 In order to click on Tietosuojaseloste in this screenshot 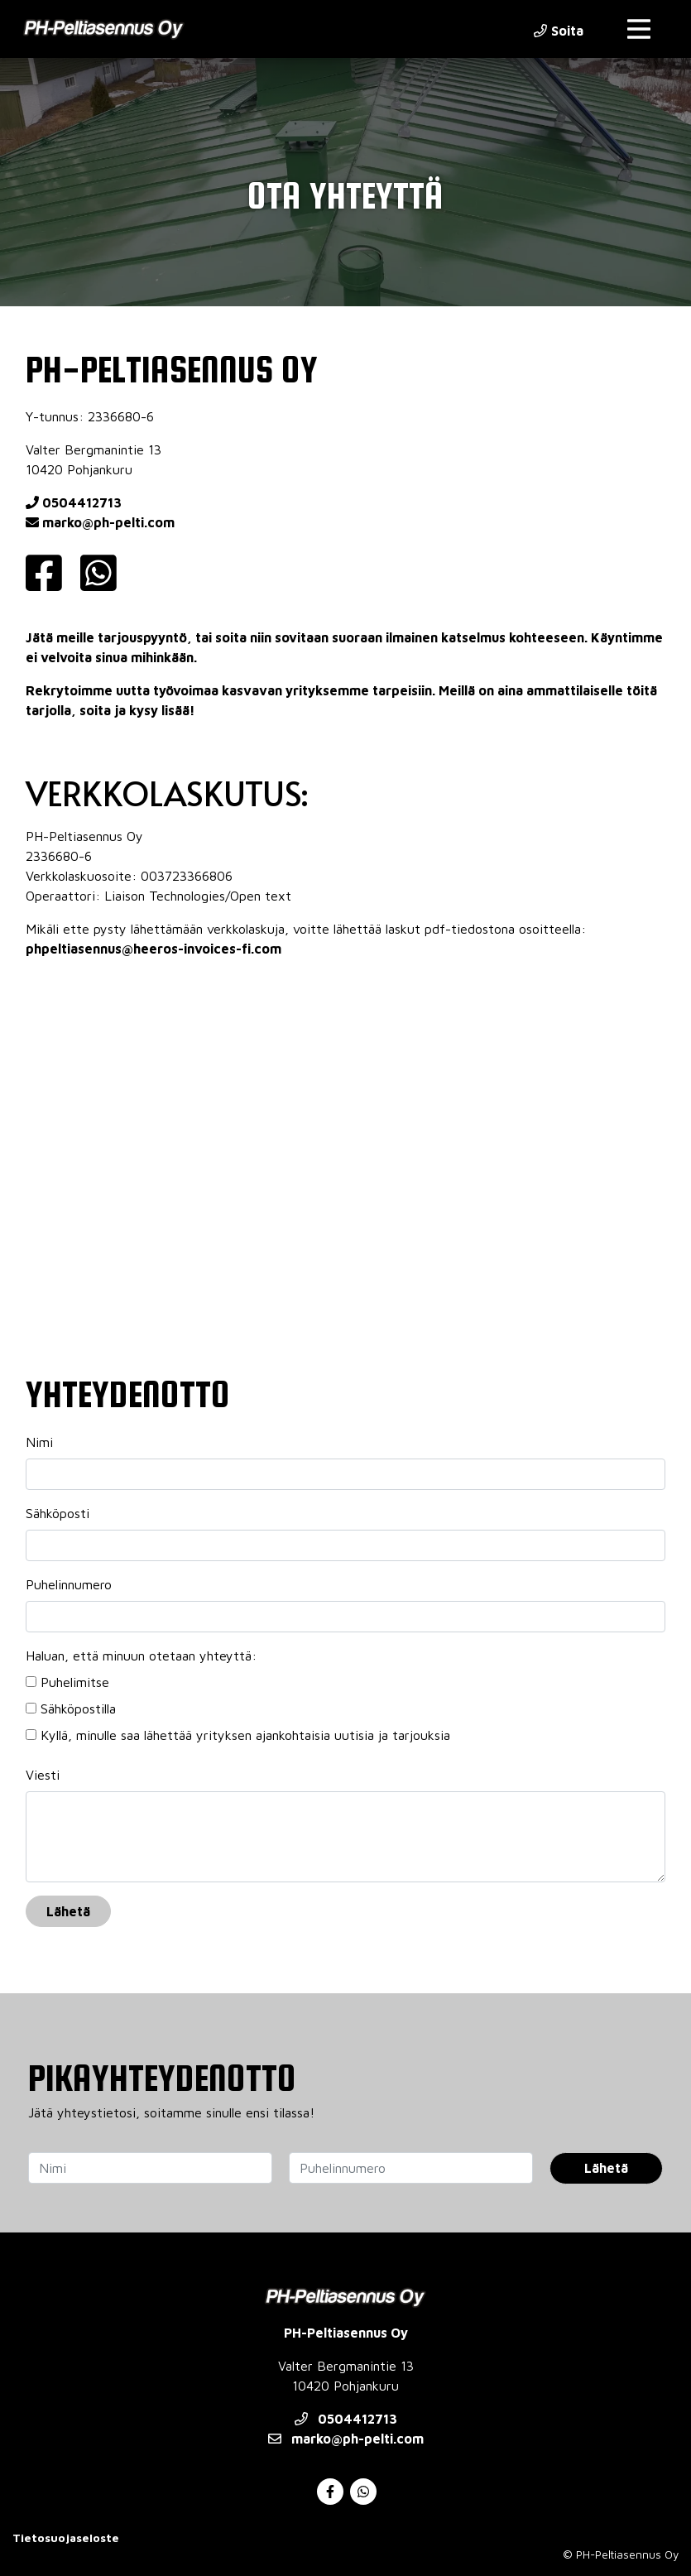, I will do `click(65, 2537)`.